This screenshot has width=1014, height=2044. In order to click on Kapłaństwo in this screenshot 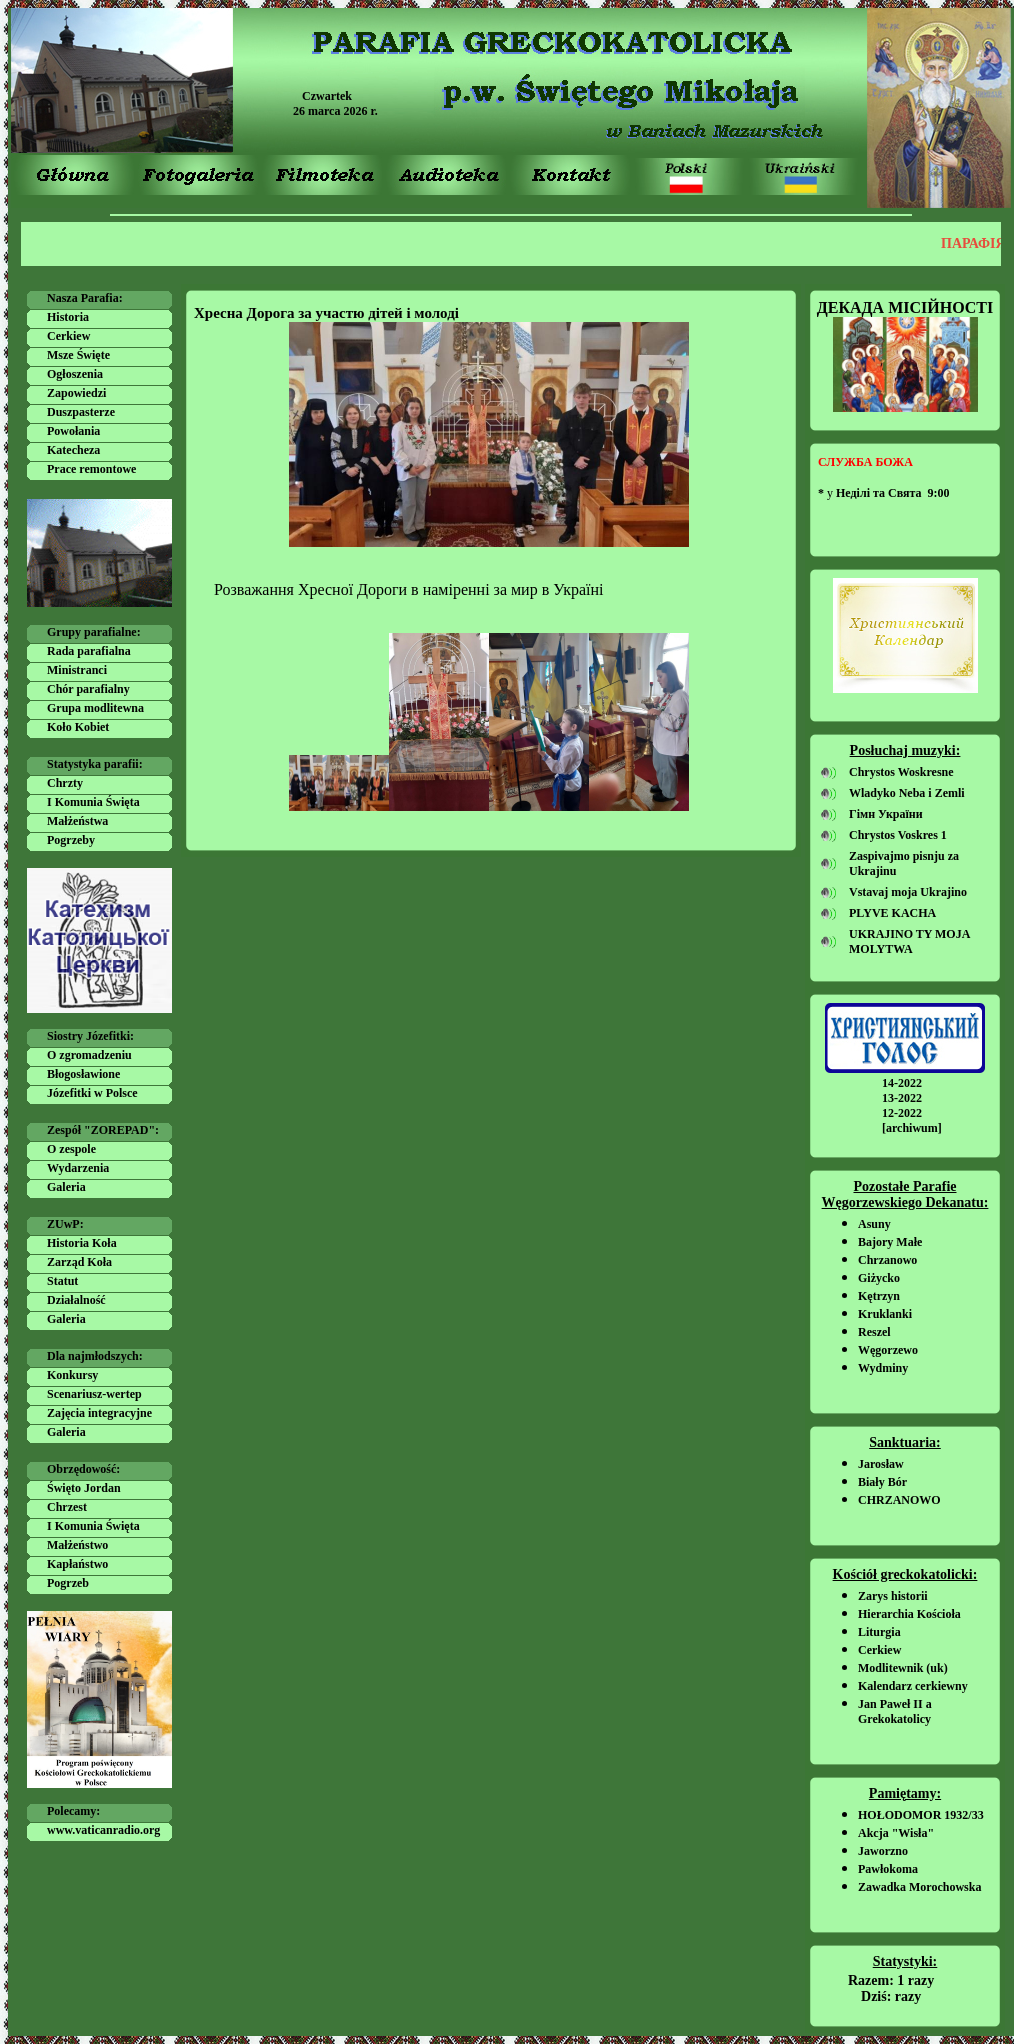, I will do `click(77, 1564)`.